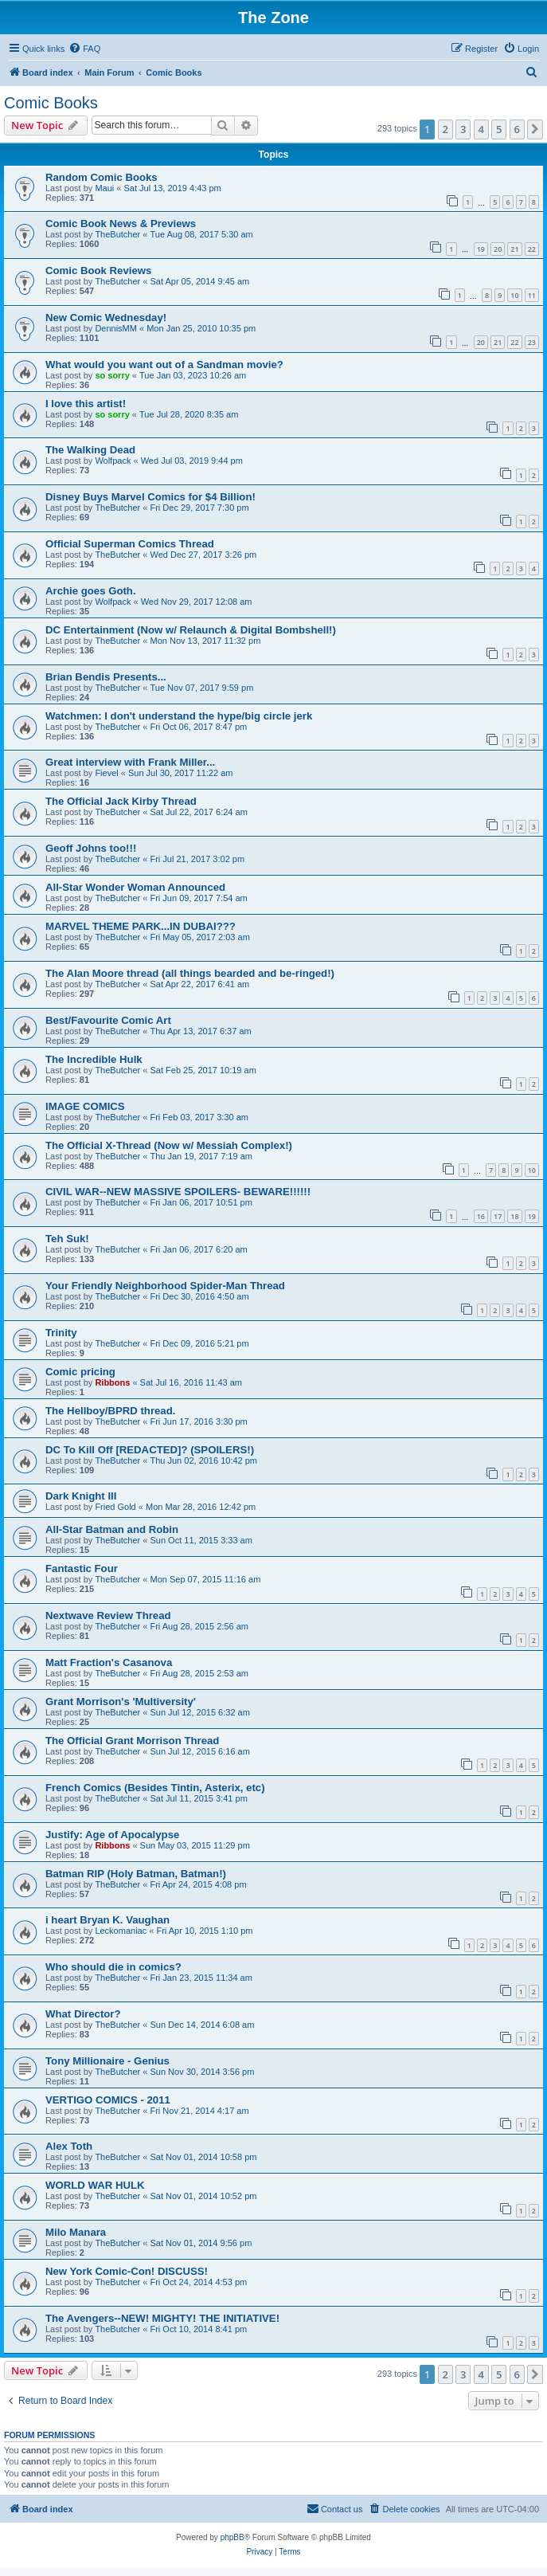  I want to click on Random Comic Books, so click(101, 177).